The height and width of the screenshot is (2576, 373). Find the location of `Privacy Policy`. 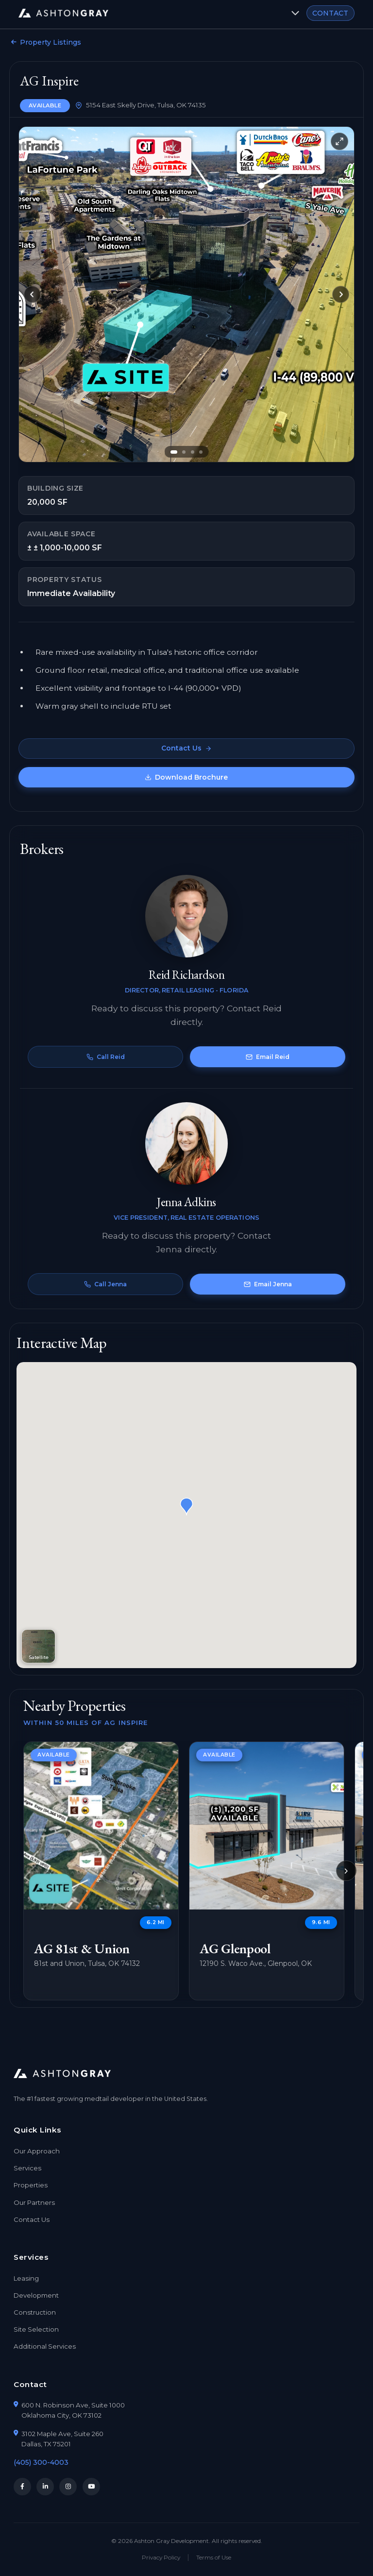

Privacy Policy is located at coordinates (161, 2558).